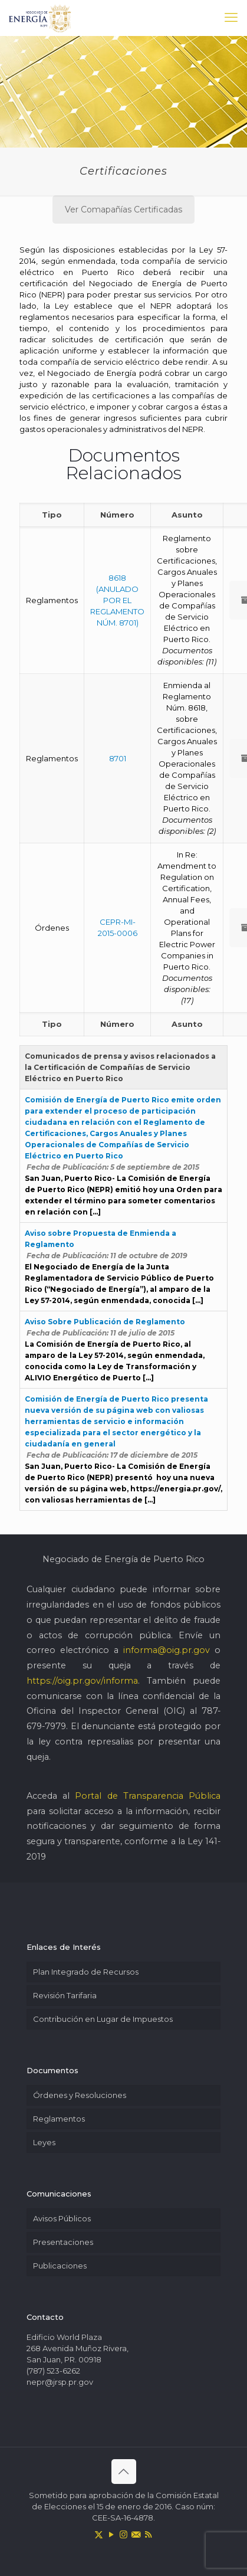  I want to click on Portal de Transparencia Pública, so click(147, 1796).